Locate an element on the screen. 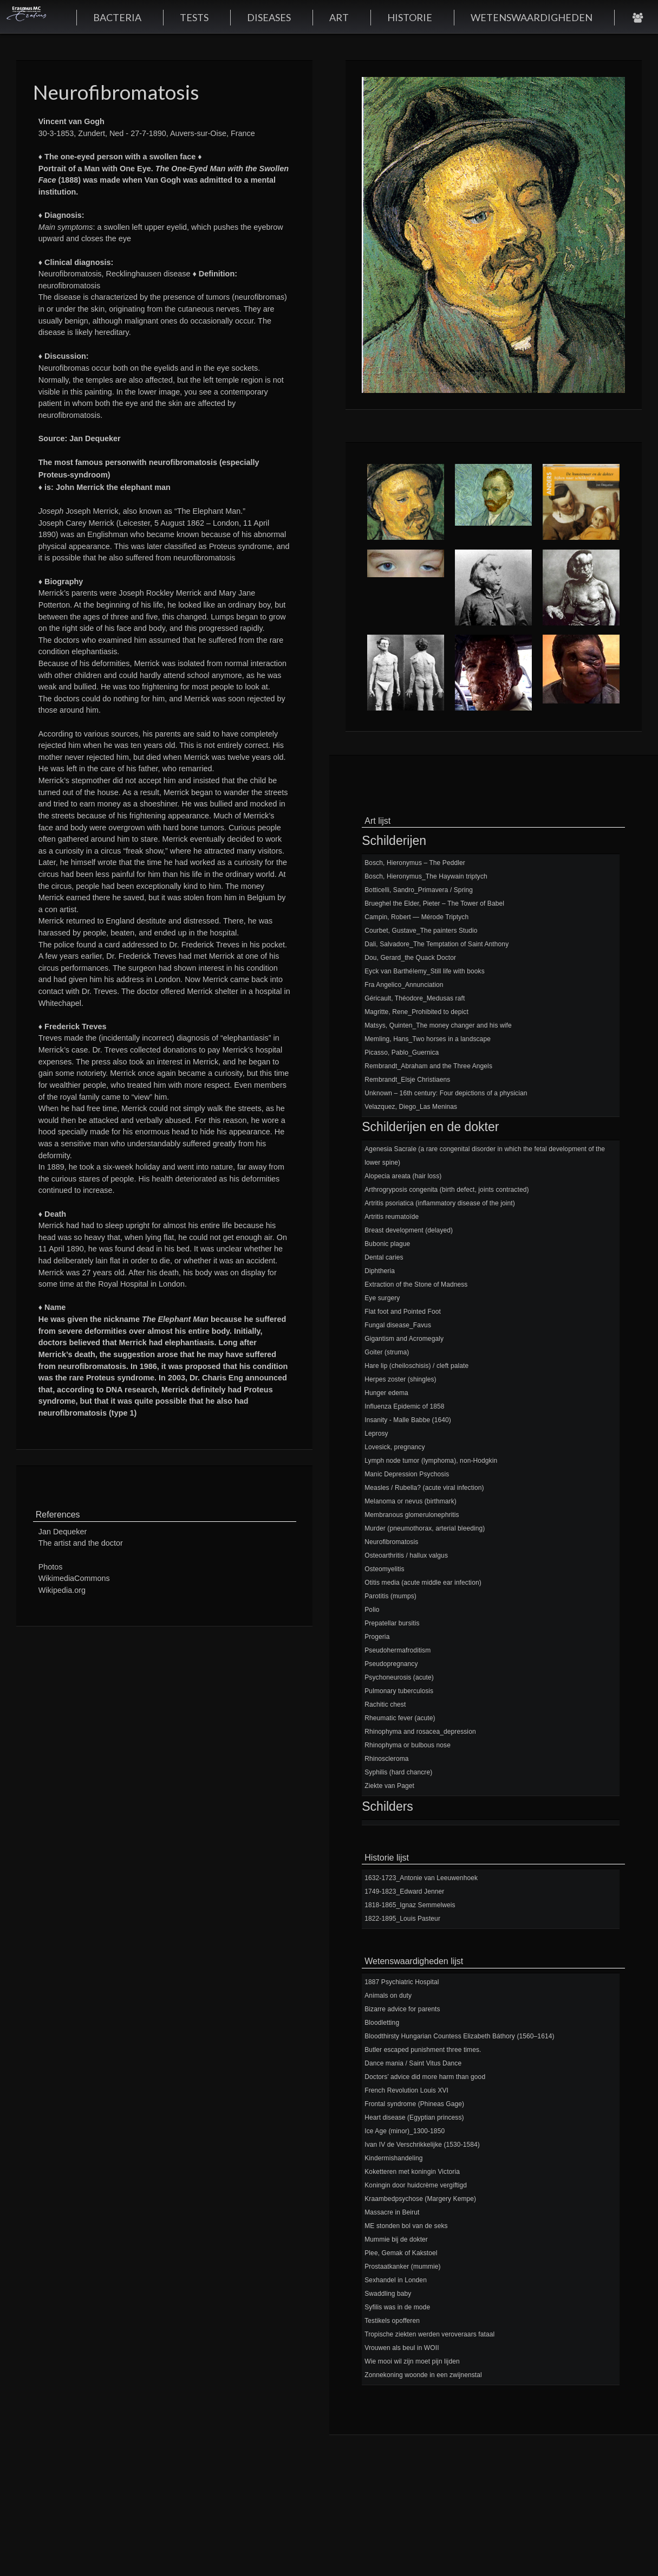  Dou, Gerard_the Quack Doctor is located at coordinates (410, 957).